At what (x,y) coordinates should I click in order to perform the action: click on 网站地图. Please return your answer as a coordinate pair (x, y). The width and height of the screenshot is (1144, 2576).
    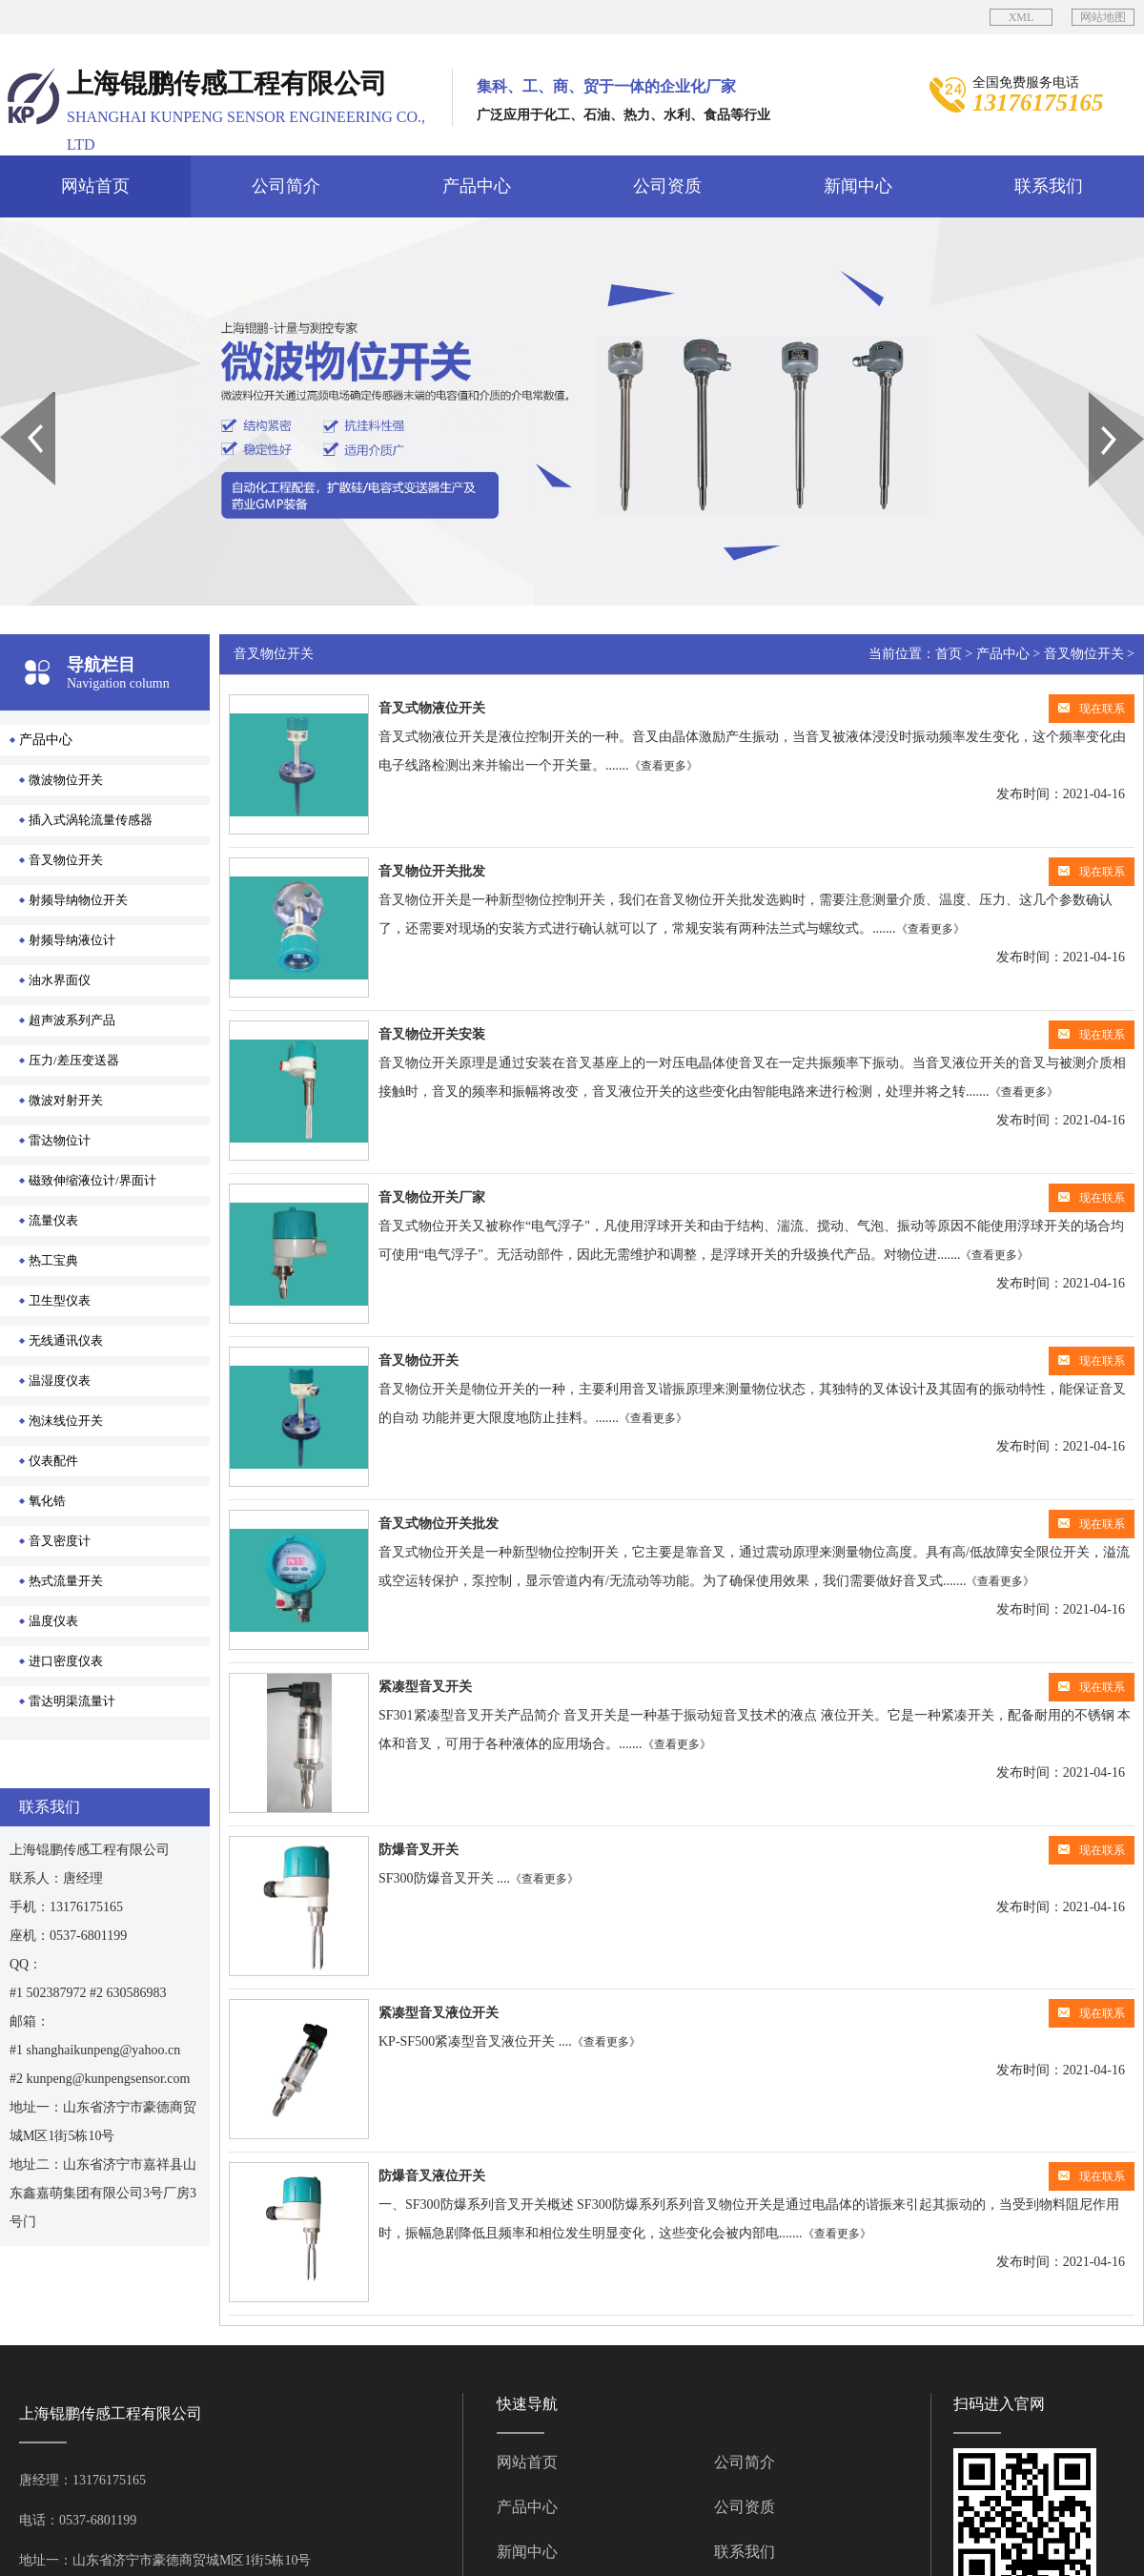
    Looking at the image, I should click on (1103, 17).